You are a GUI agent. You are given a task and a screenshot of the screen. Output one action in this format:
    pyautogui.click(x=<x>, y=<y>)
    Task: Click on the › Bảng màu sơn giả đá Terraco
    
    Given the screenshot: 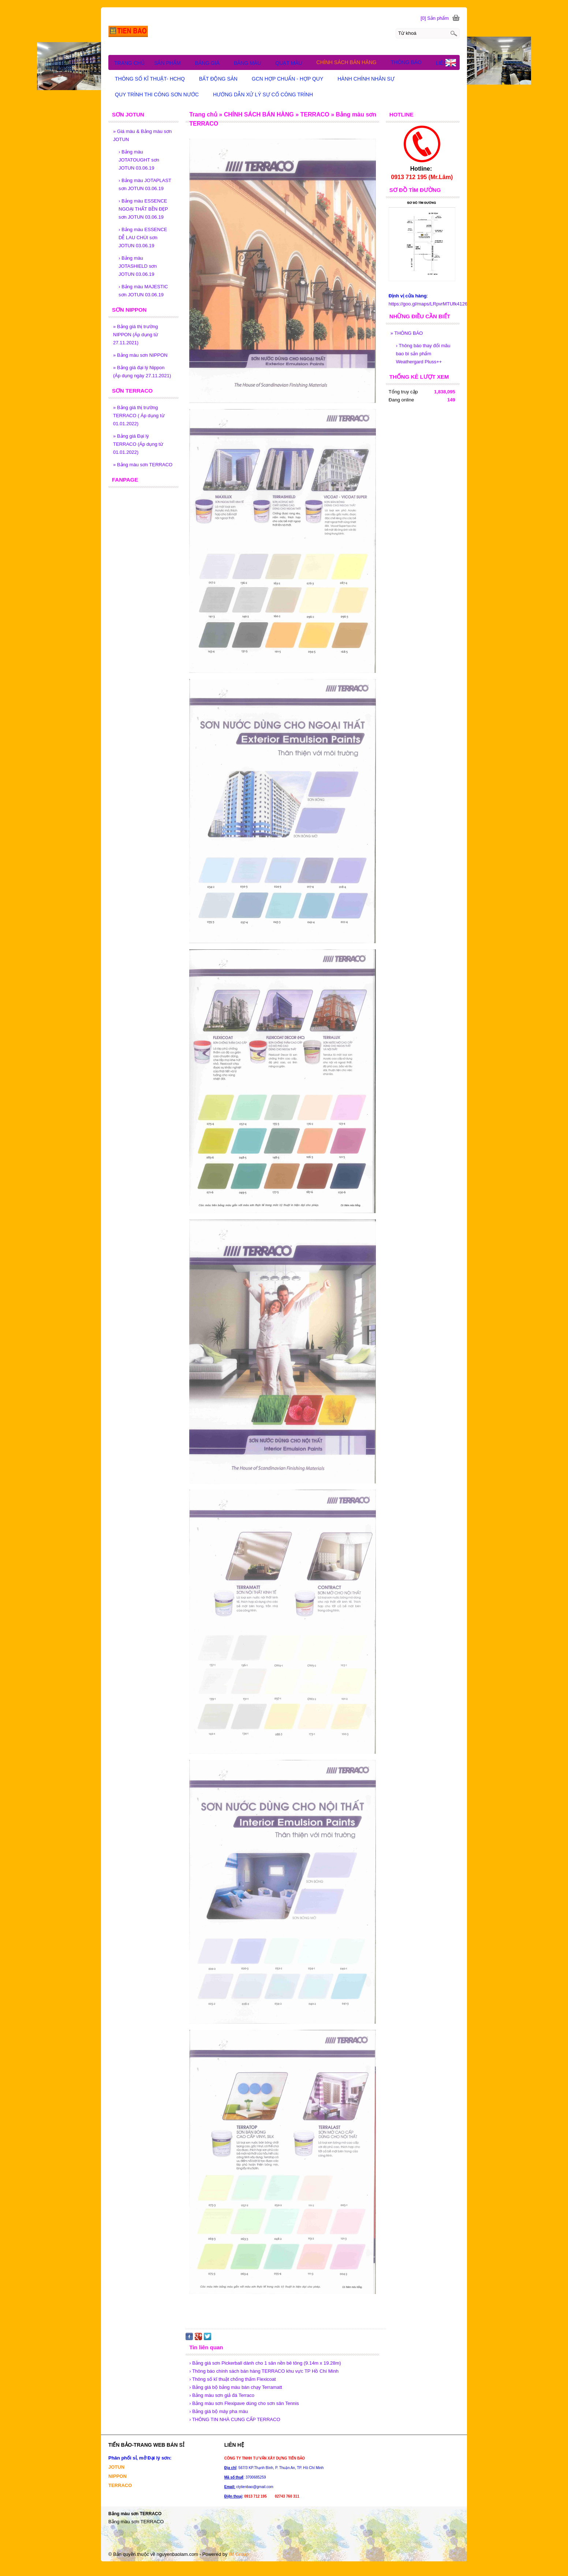 What is the action you would take?
    pyautogui.click(x=221, y=2395)
    